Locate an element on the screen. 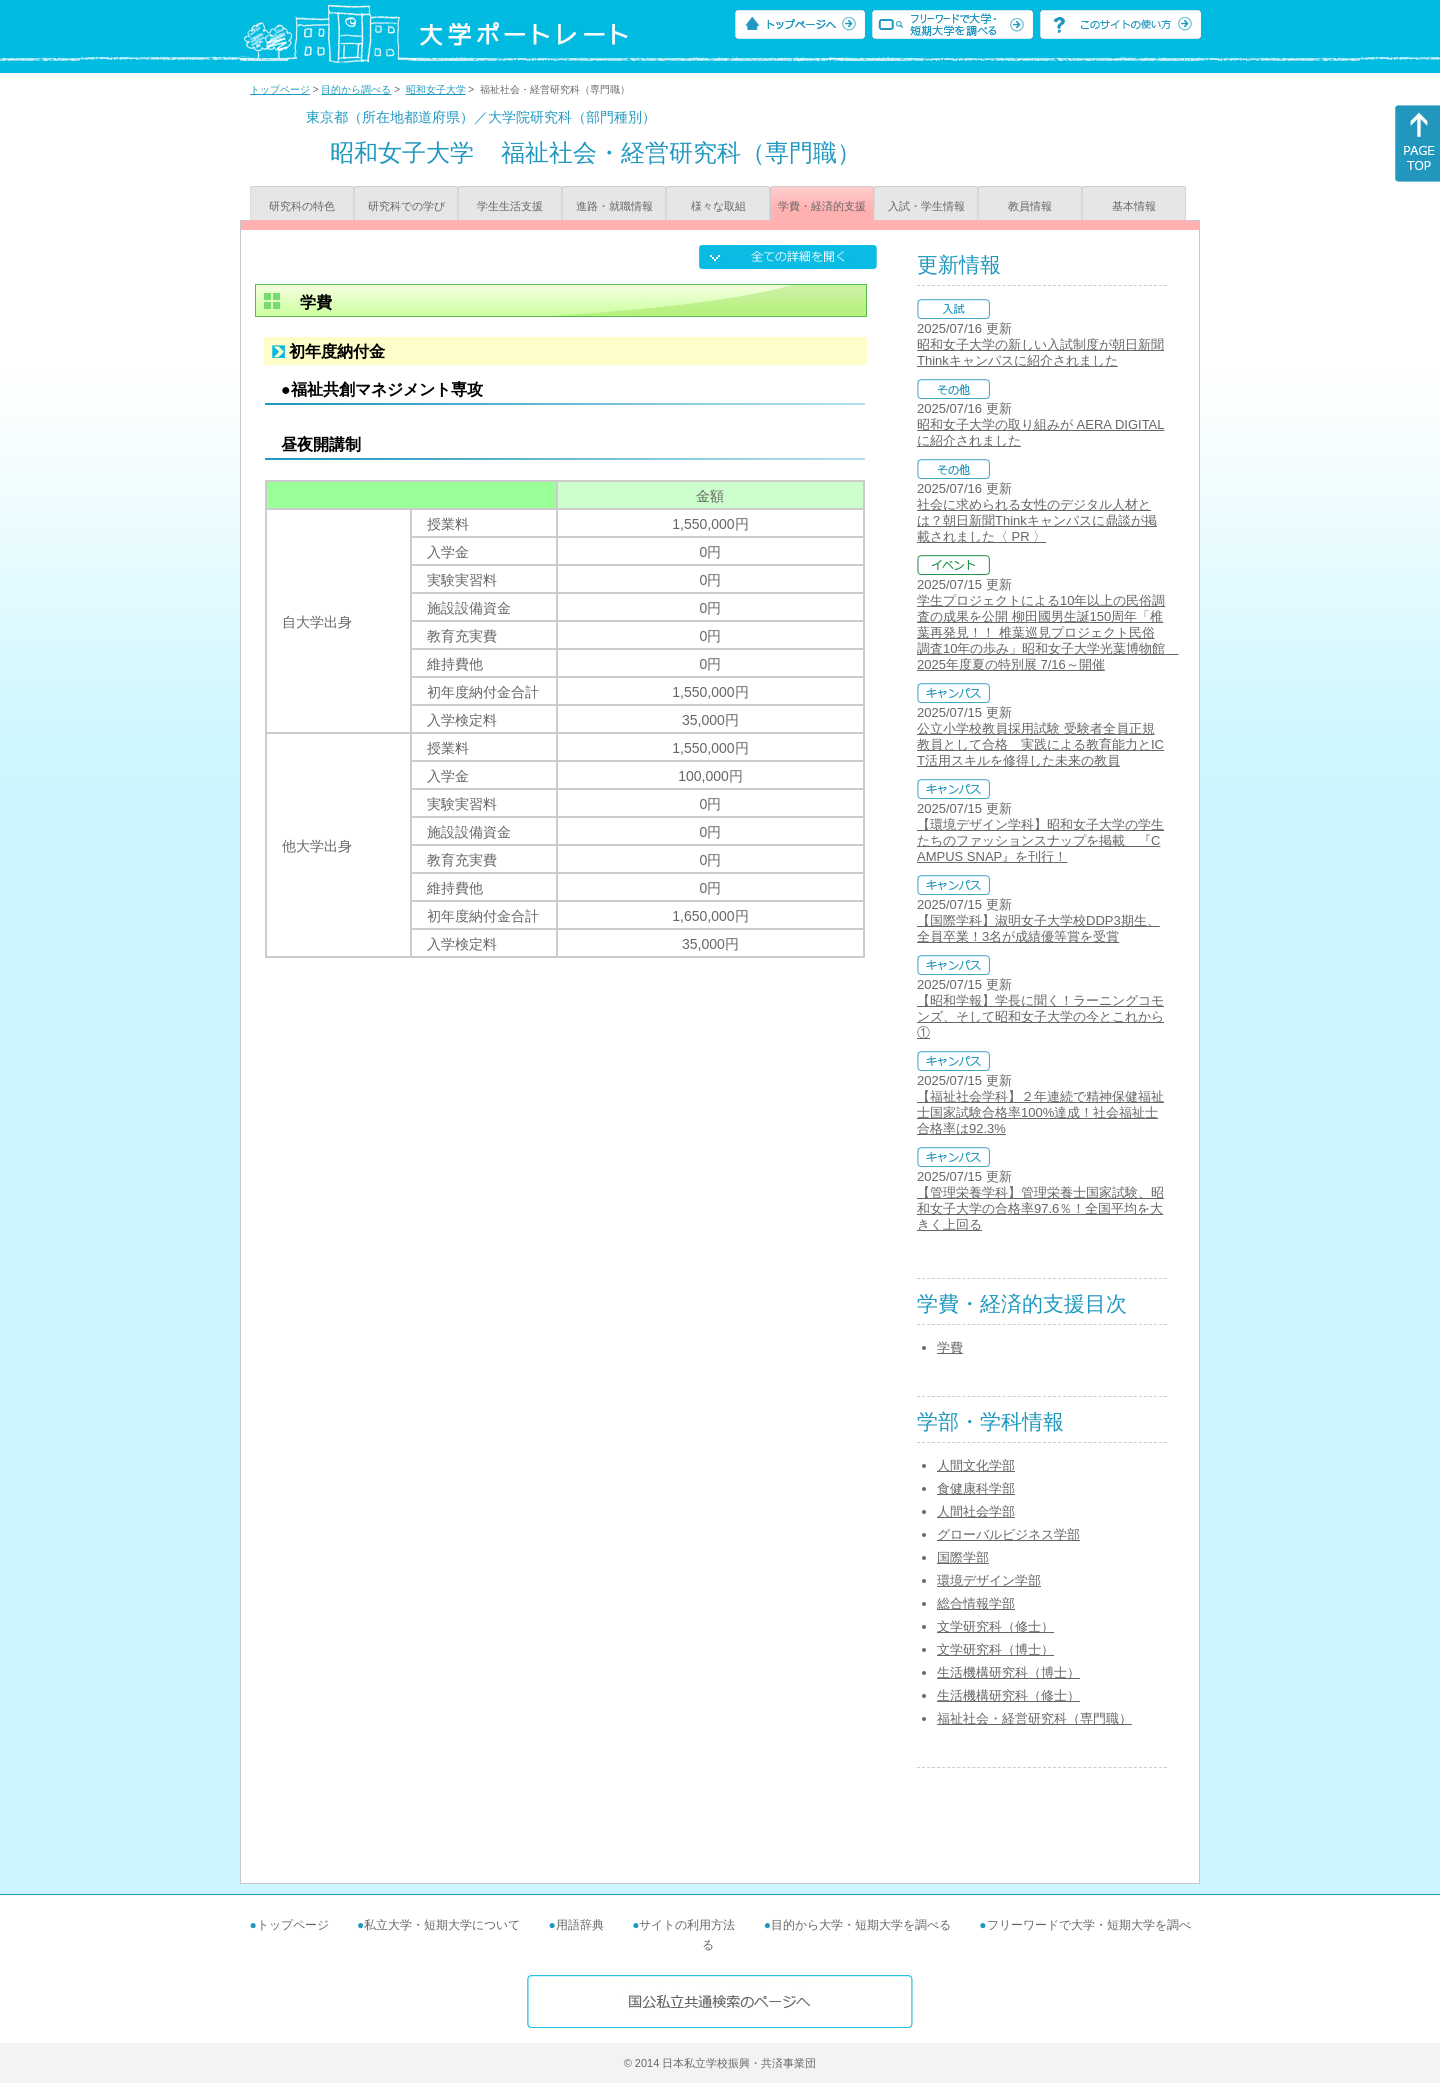 Image resolution: width=1440 pixels, height=2083 pixels. 基本情報 is located at coordinates (1134, 206).